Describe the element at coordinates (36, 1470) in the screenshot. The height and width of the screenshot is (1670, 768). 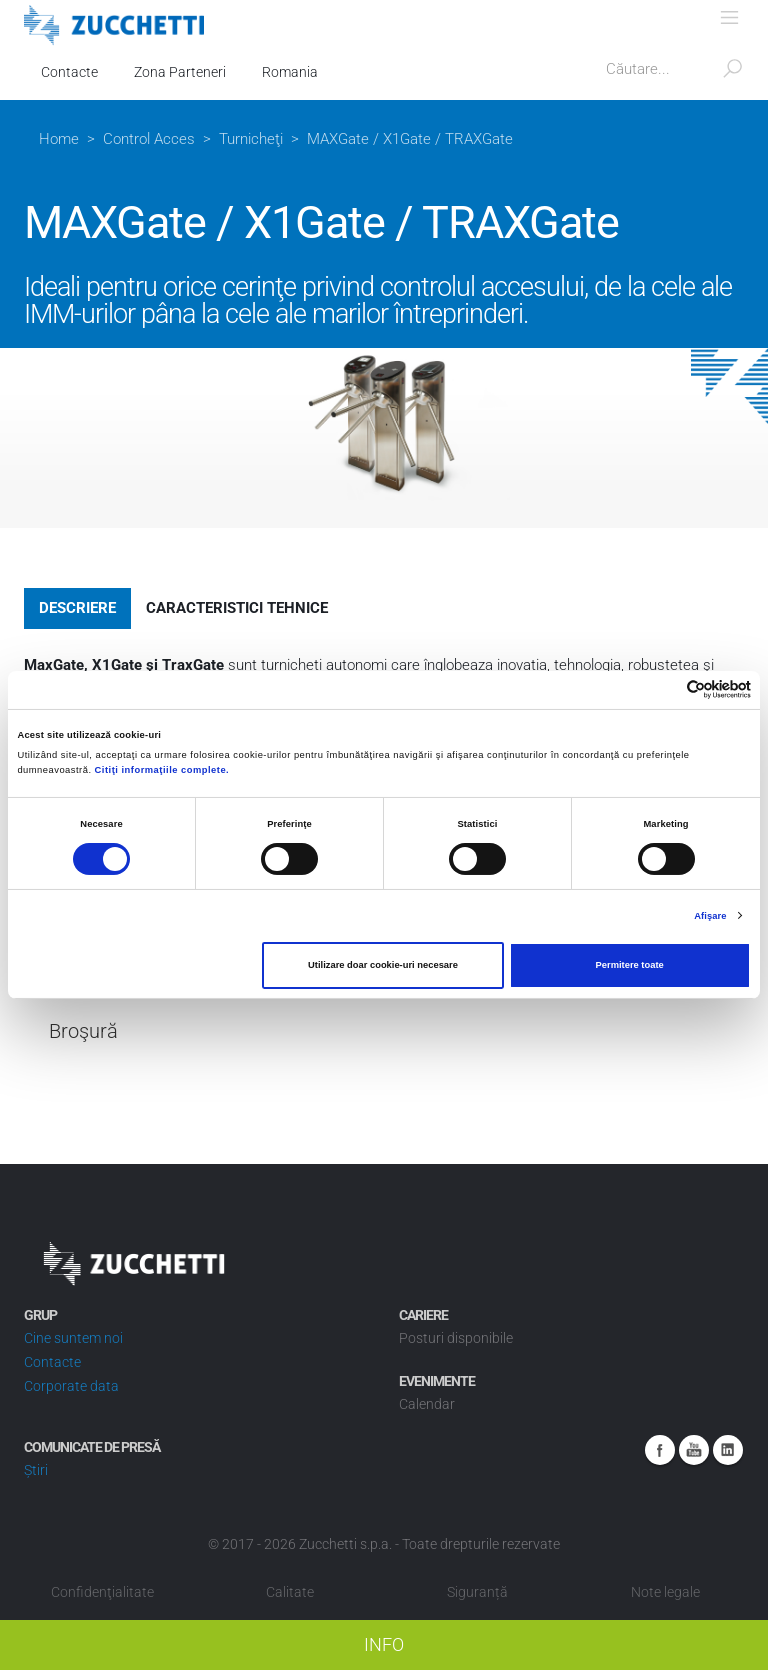
I see `Știri` at that location.